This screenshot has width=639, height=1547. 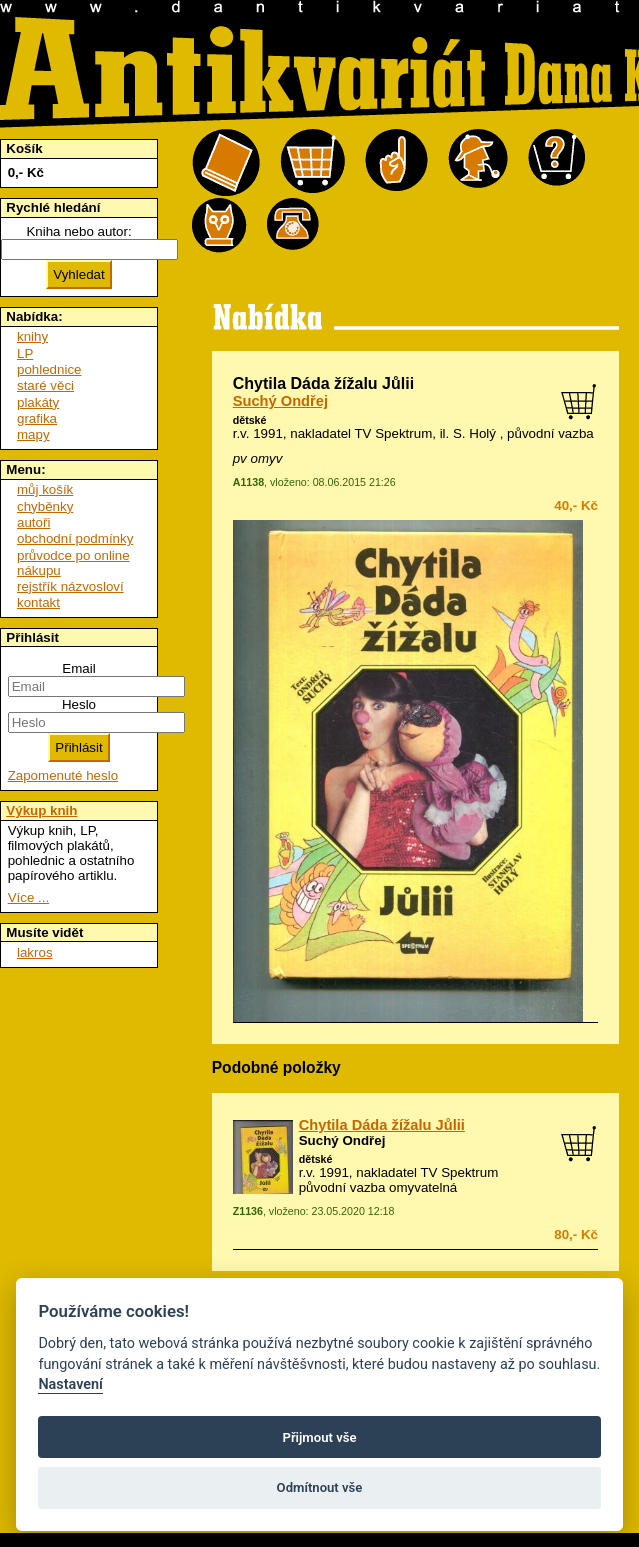 I want to click on lakros, so click(x=35, y=952).